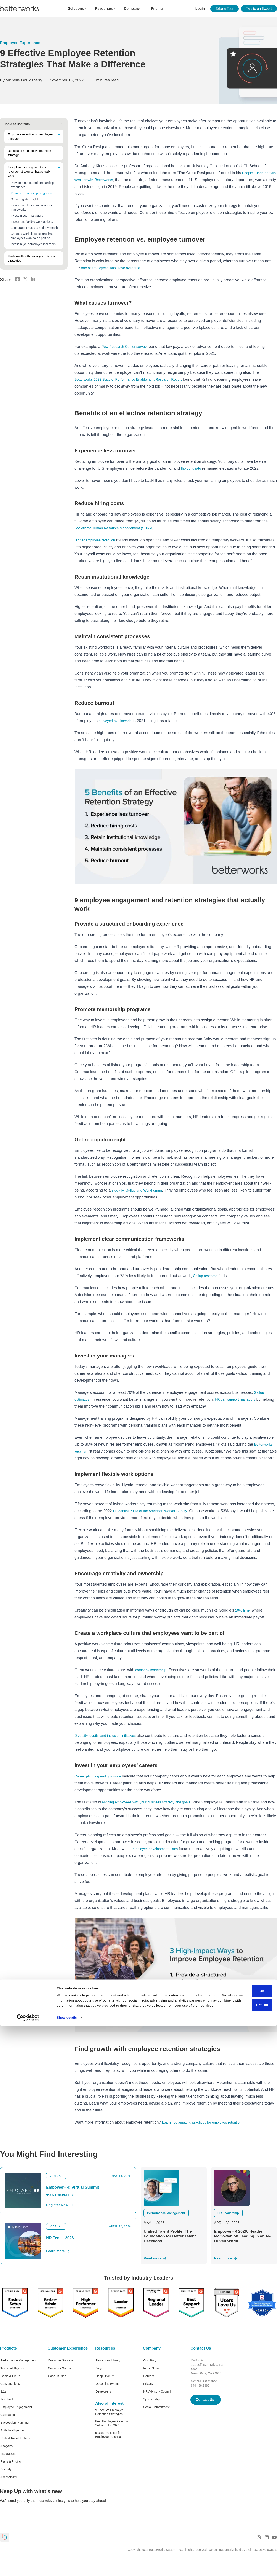 This screenshot has width=277, height=2576. Describe the element at coordinates (105, 2355) in the screenshot. I see `Resources` at that location.